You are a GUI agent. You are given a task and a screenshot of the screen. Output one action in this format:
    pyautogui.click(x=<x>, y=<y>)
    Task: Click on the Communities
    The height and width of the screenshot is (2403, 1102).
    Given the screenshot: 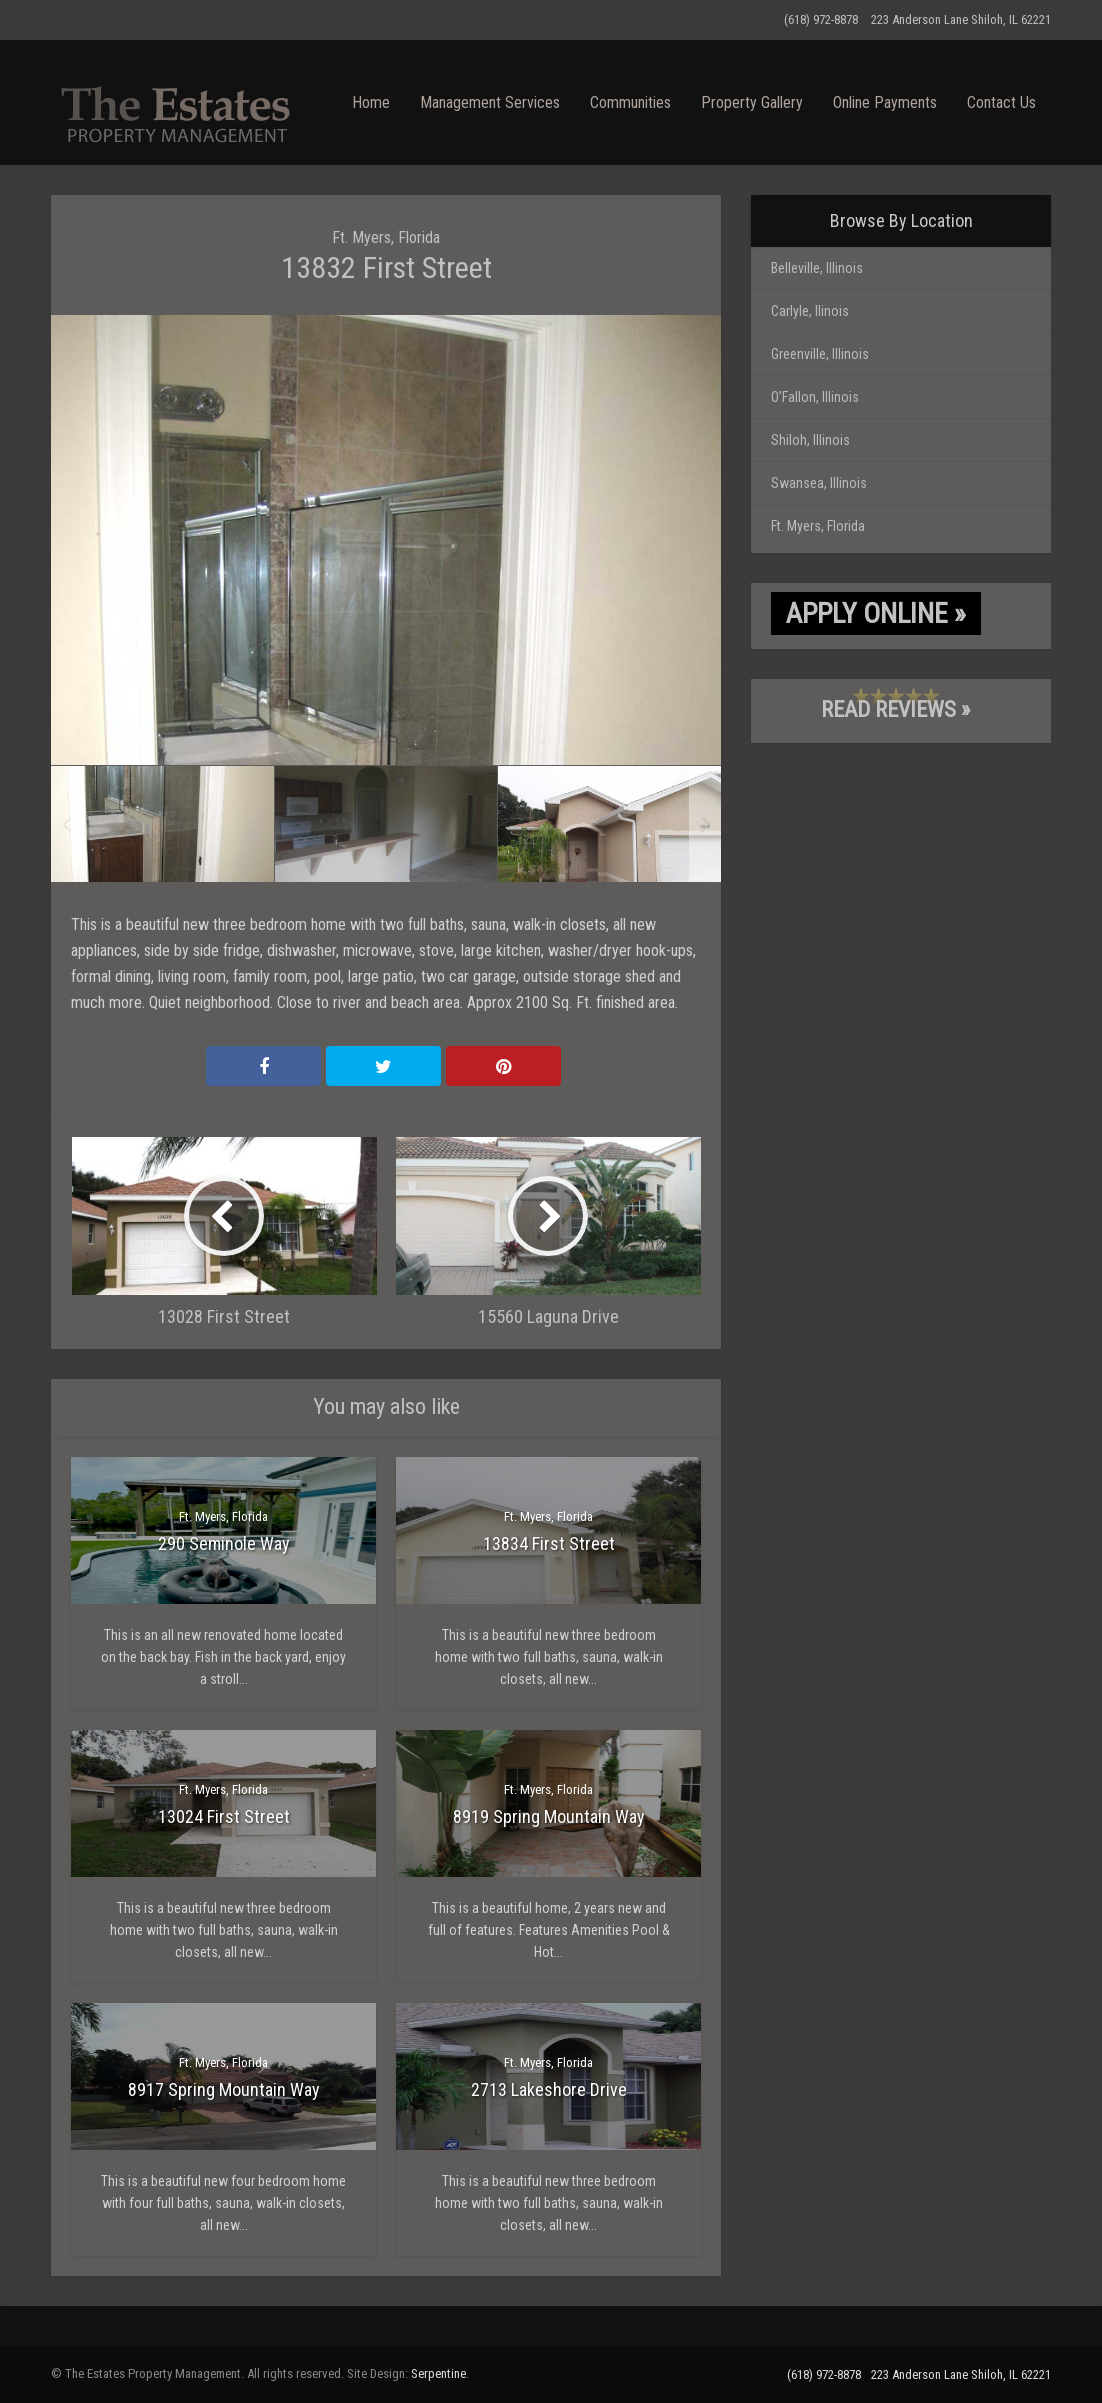 What is the action you would take?
    pyautogui.click(x=630, y=102)
    